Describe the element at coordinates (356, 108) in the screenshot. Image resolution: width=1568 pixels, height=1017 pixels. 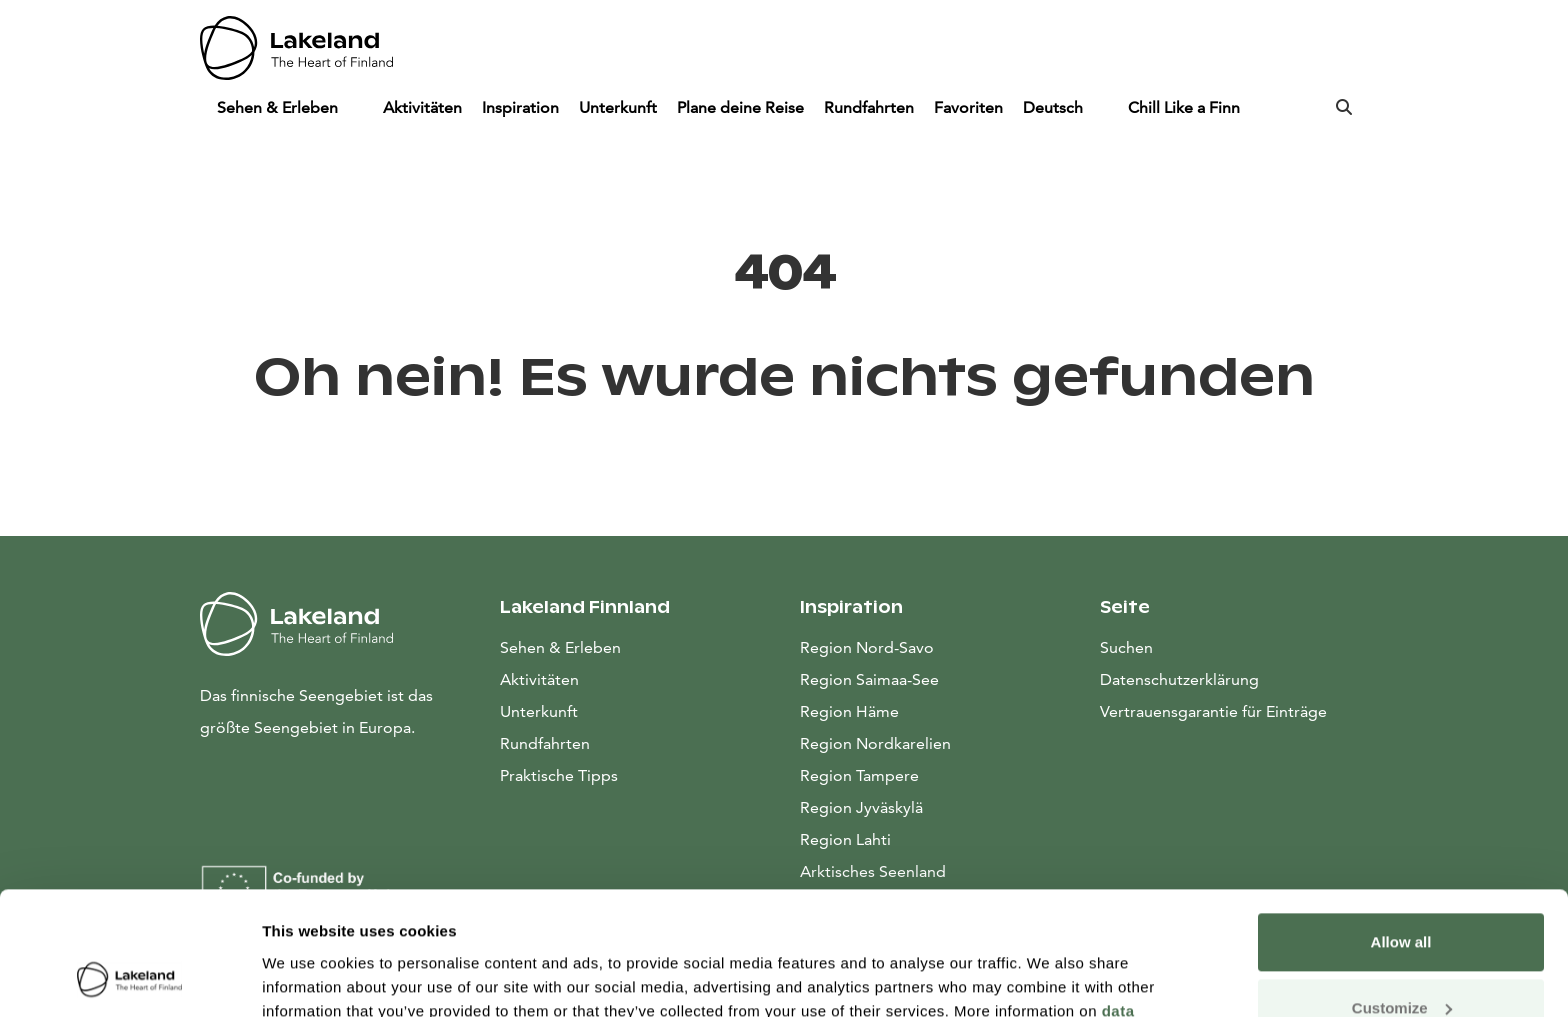
I see `[Piilota]` at that location.